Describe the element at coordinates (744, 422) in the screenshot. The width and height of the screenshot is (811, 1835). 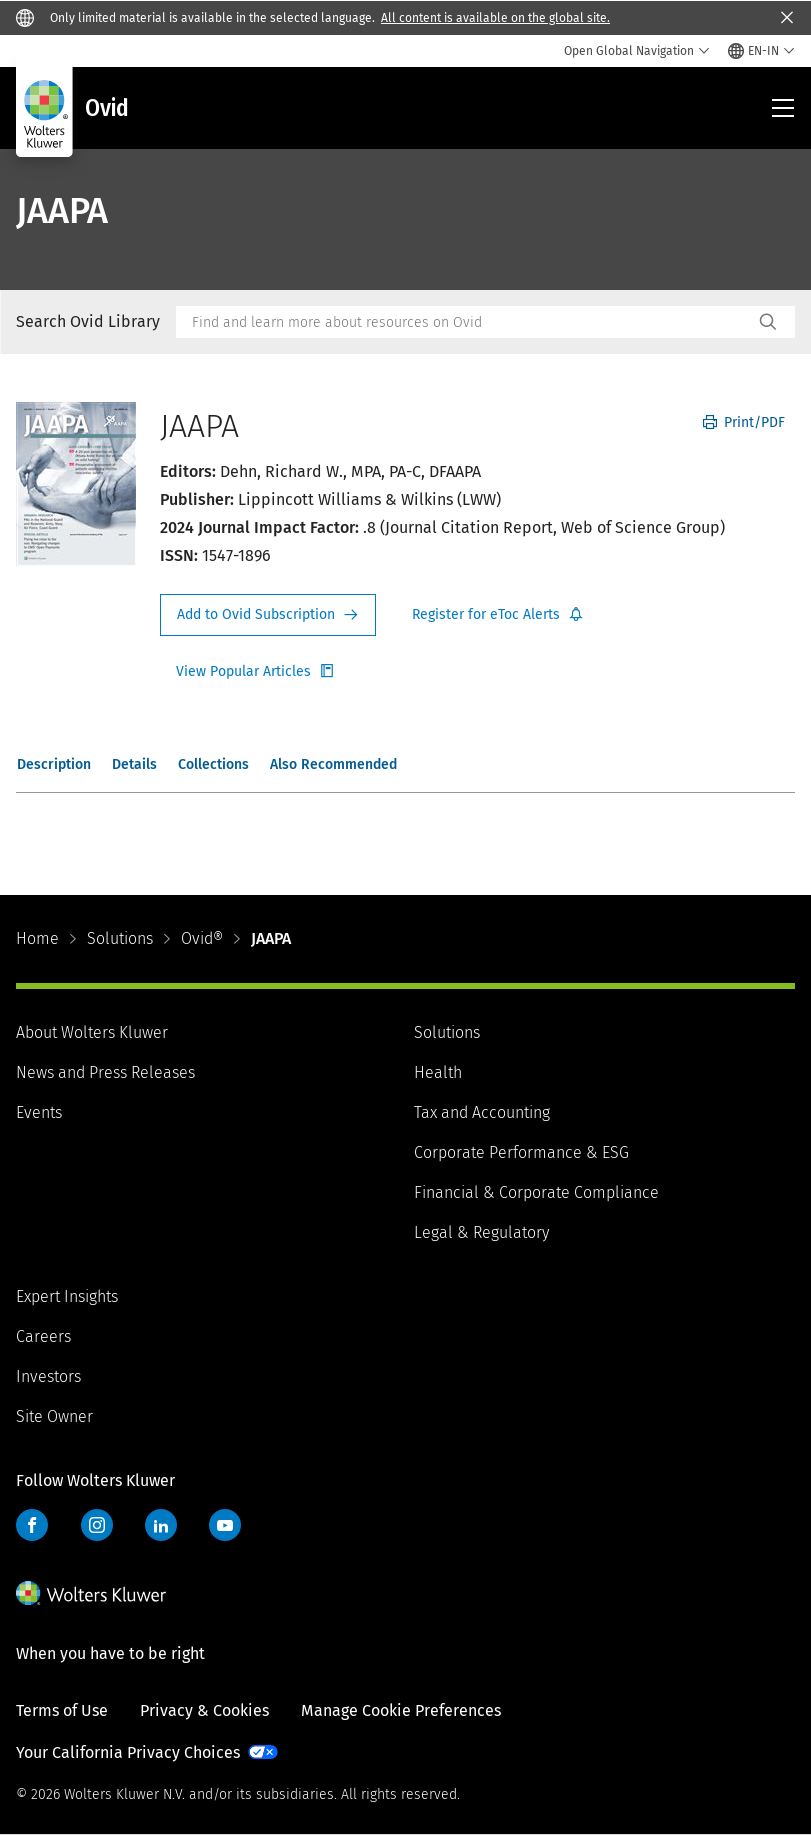
I see `Print/PDF` at that location.